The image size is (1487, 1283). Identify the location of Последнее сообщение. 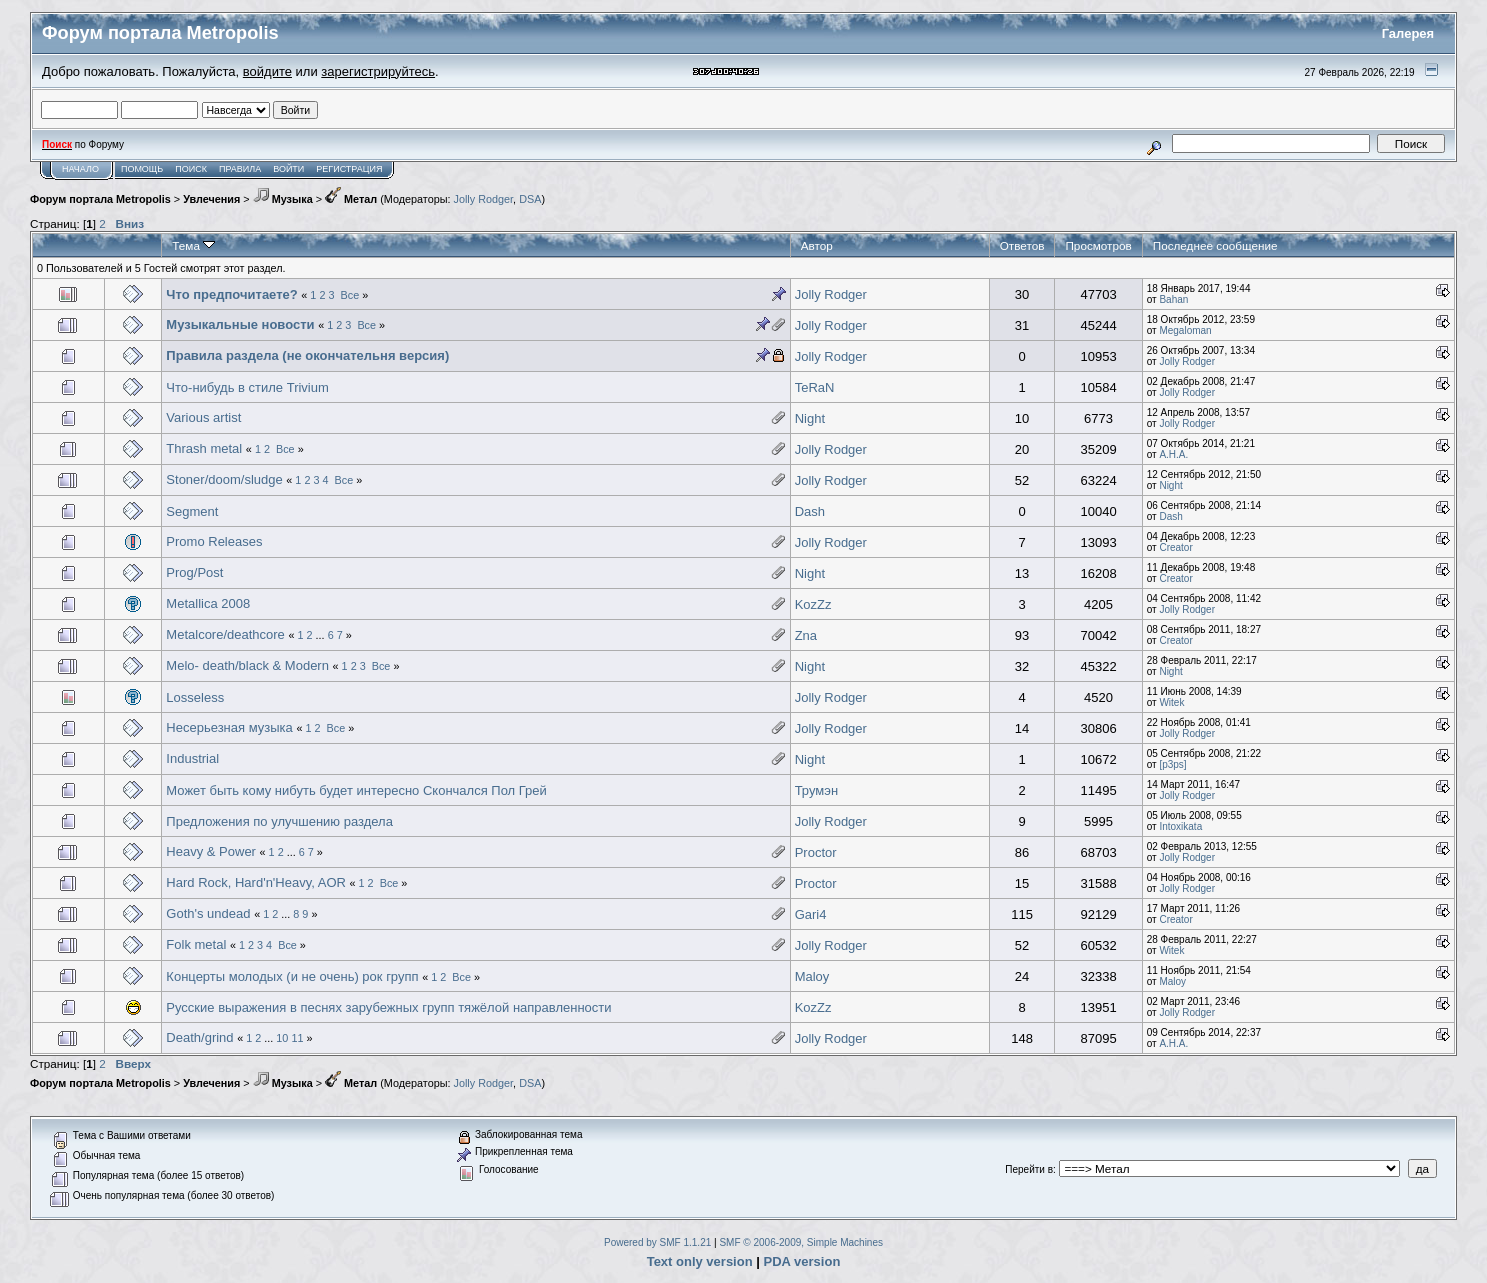
(1215, 245).